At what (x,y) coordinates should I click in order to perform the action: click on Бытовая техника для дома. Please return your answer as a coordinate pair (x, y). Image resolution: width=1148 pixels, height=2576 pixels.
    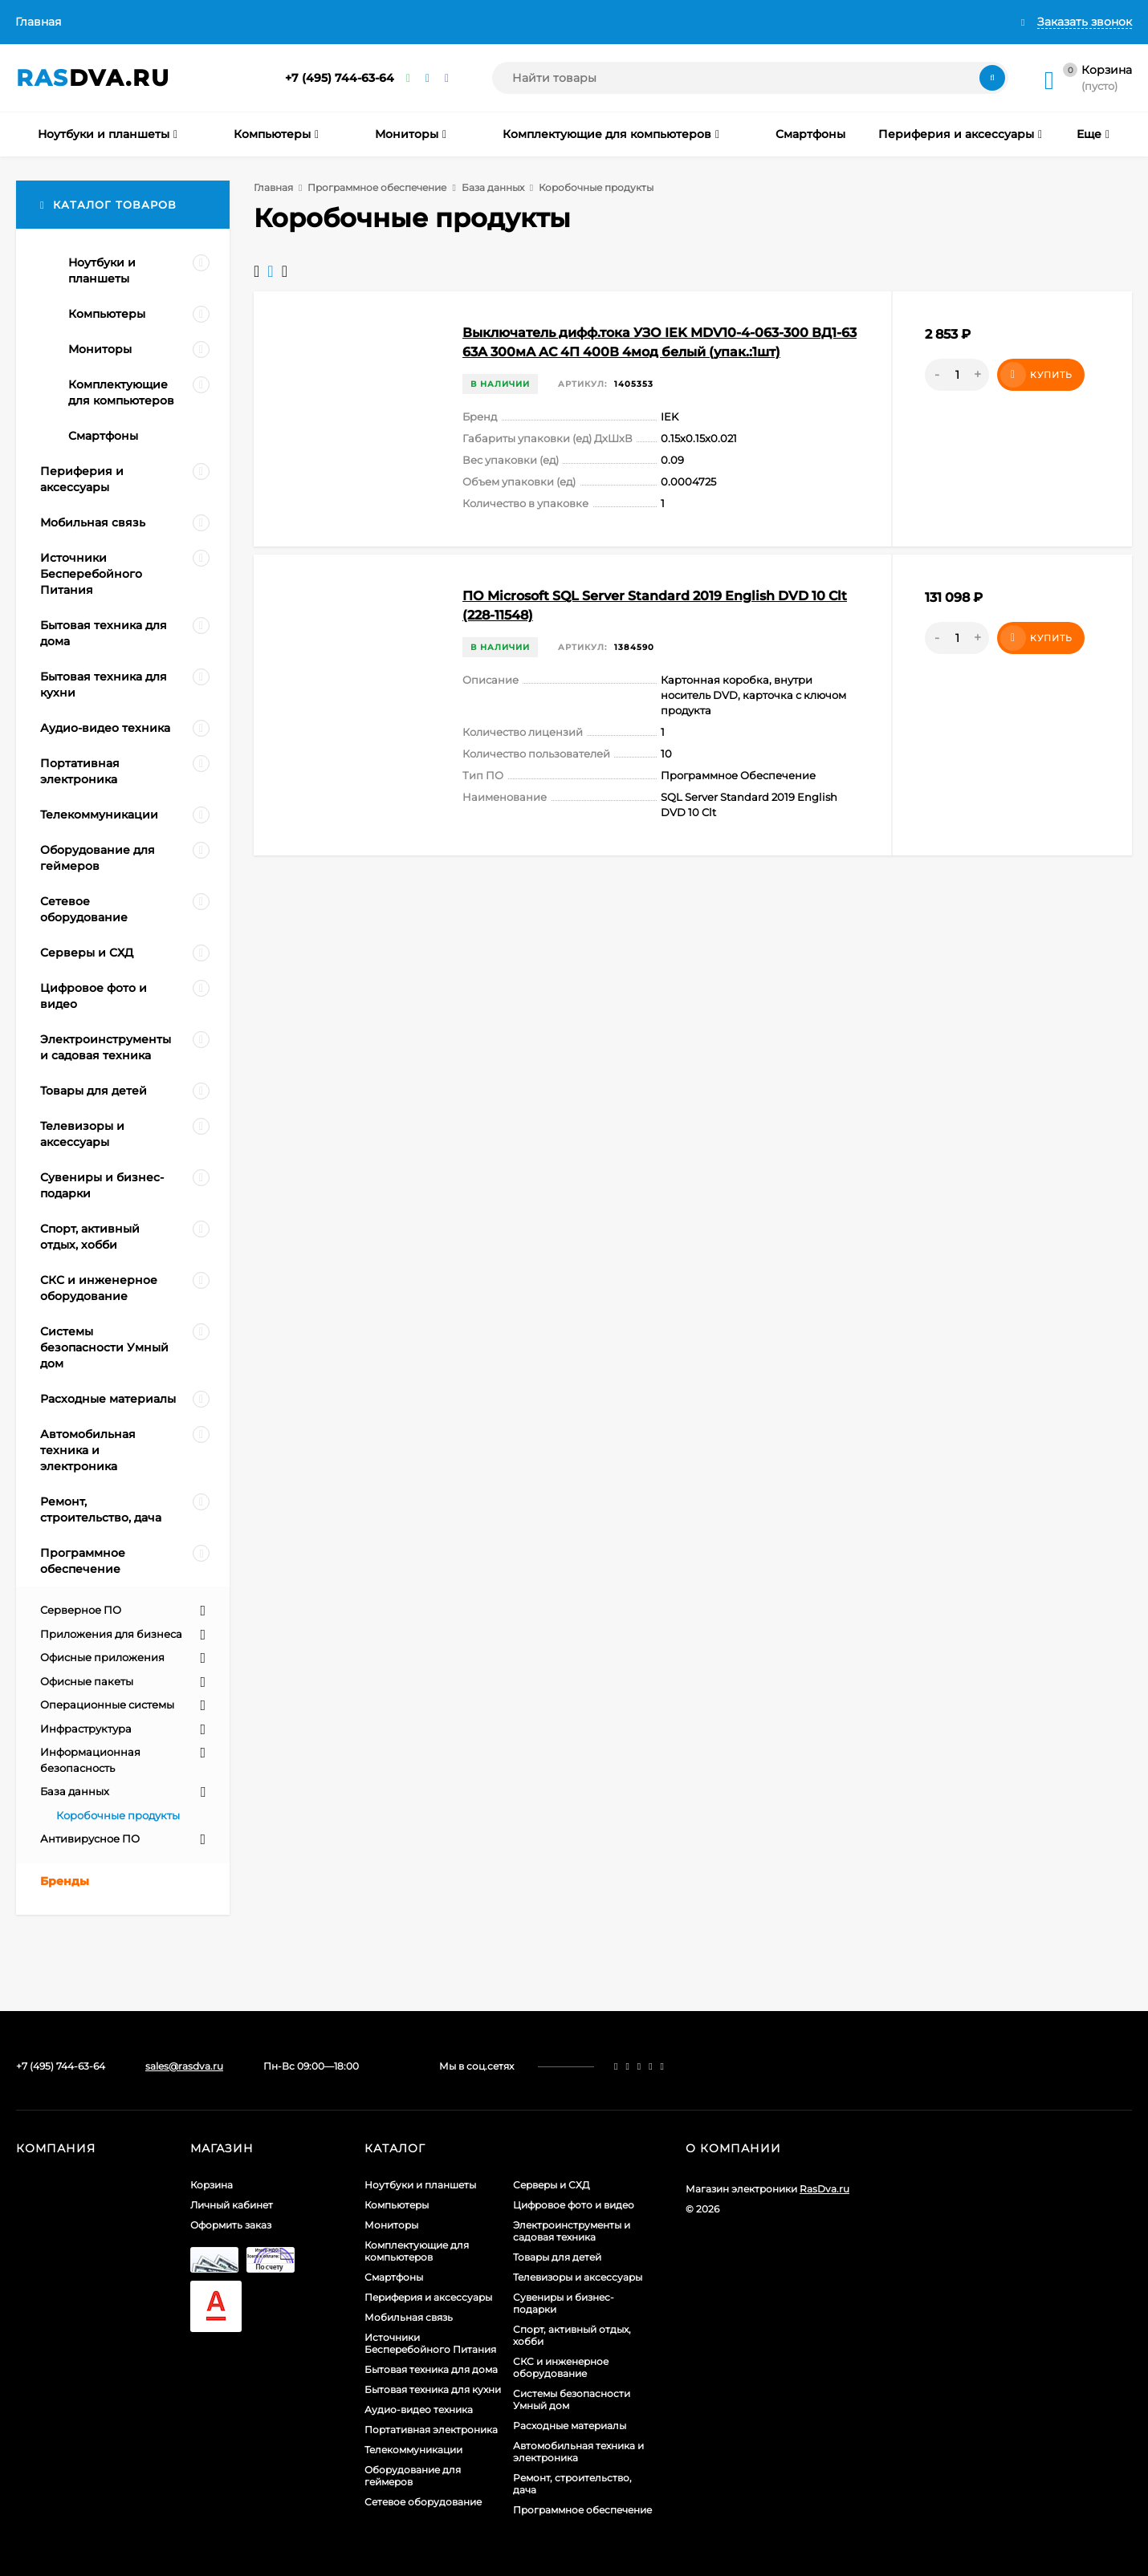
    Looking at the image, I should click on (431, 2369).